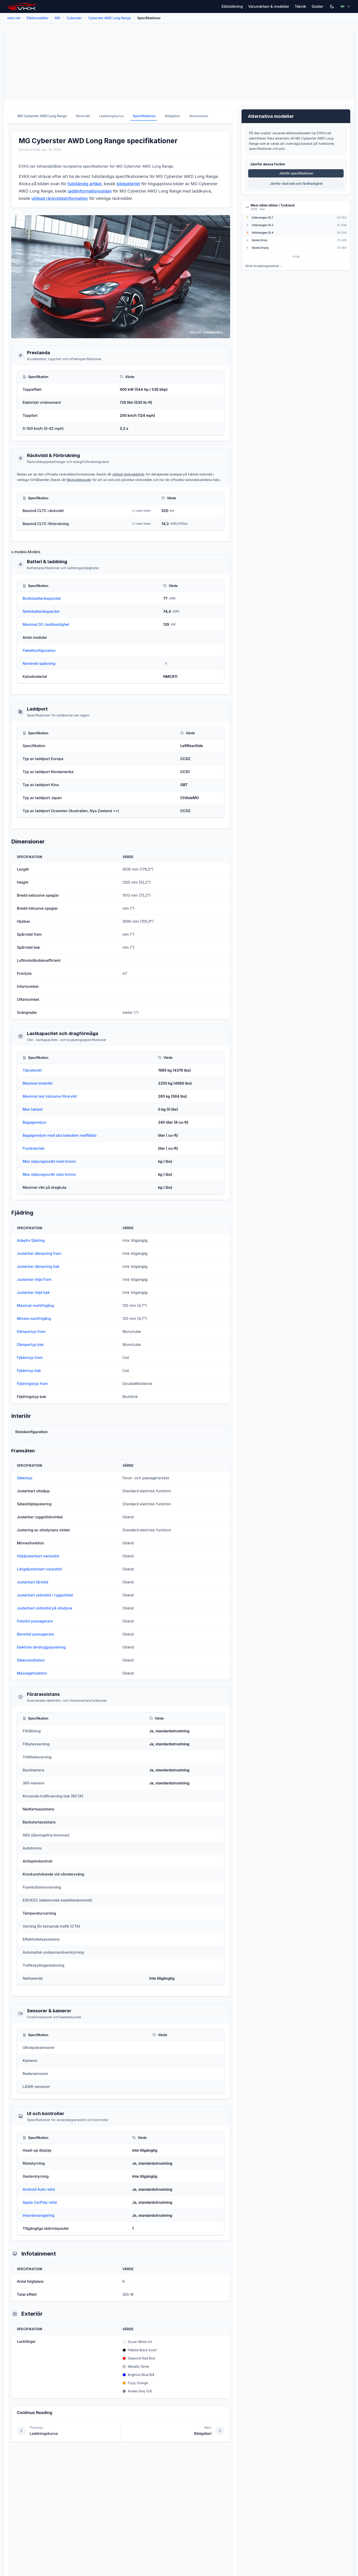 The width and height of the screenshot is (358, 2576). What do you see at coordinates (36, 1744) in the screenshot?
I see `Filbytesvarning` at bounding box center [36, 1744].